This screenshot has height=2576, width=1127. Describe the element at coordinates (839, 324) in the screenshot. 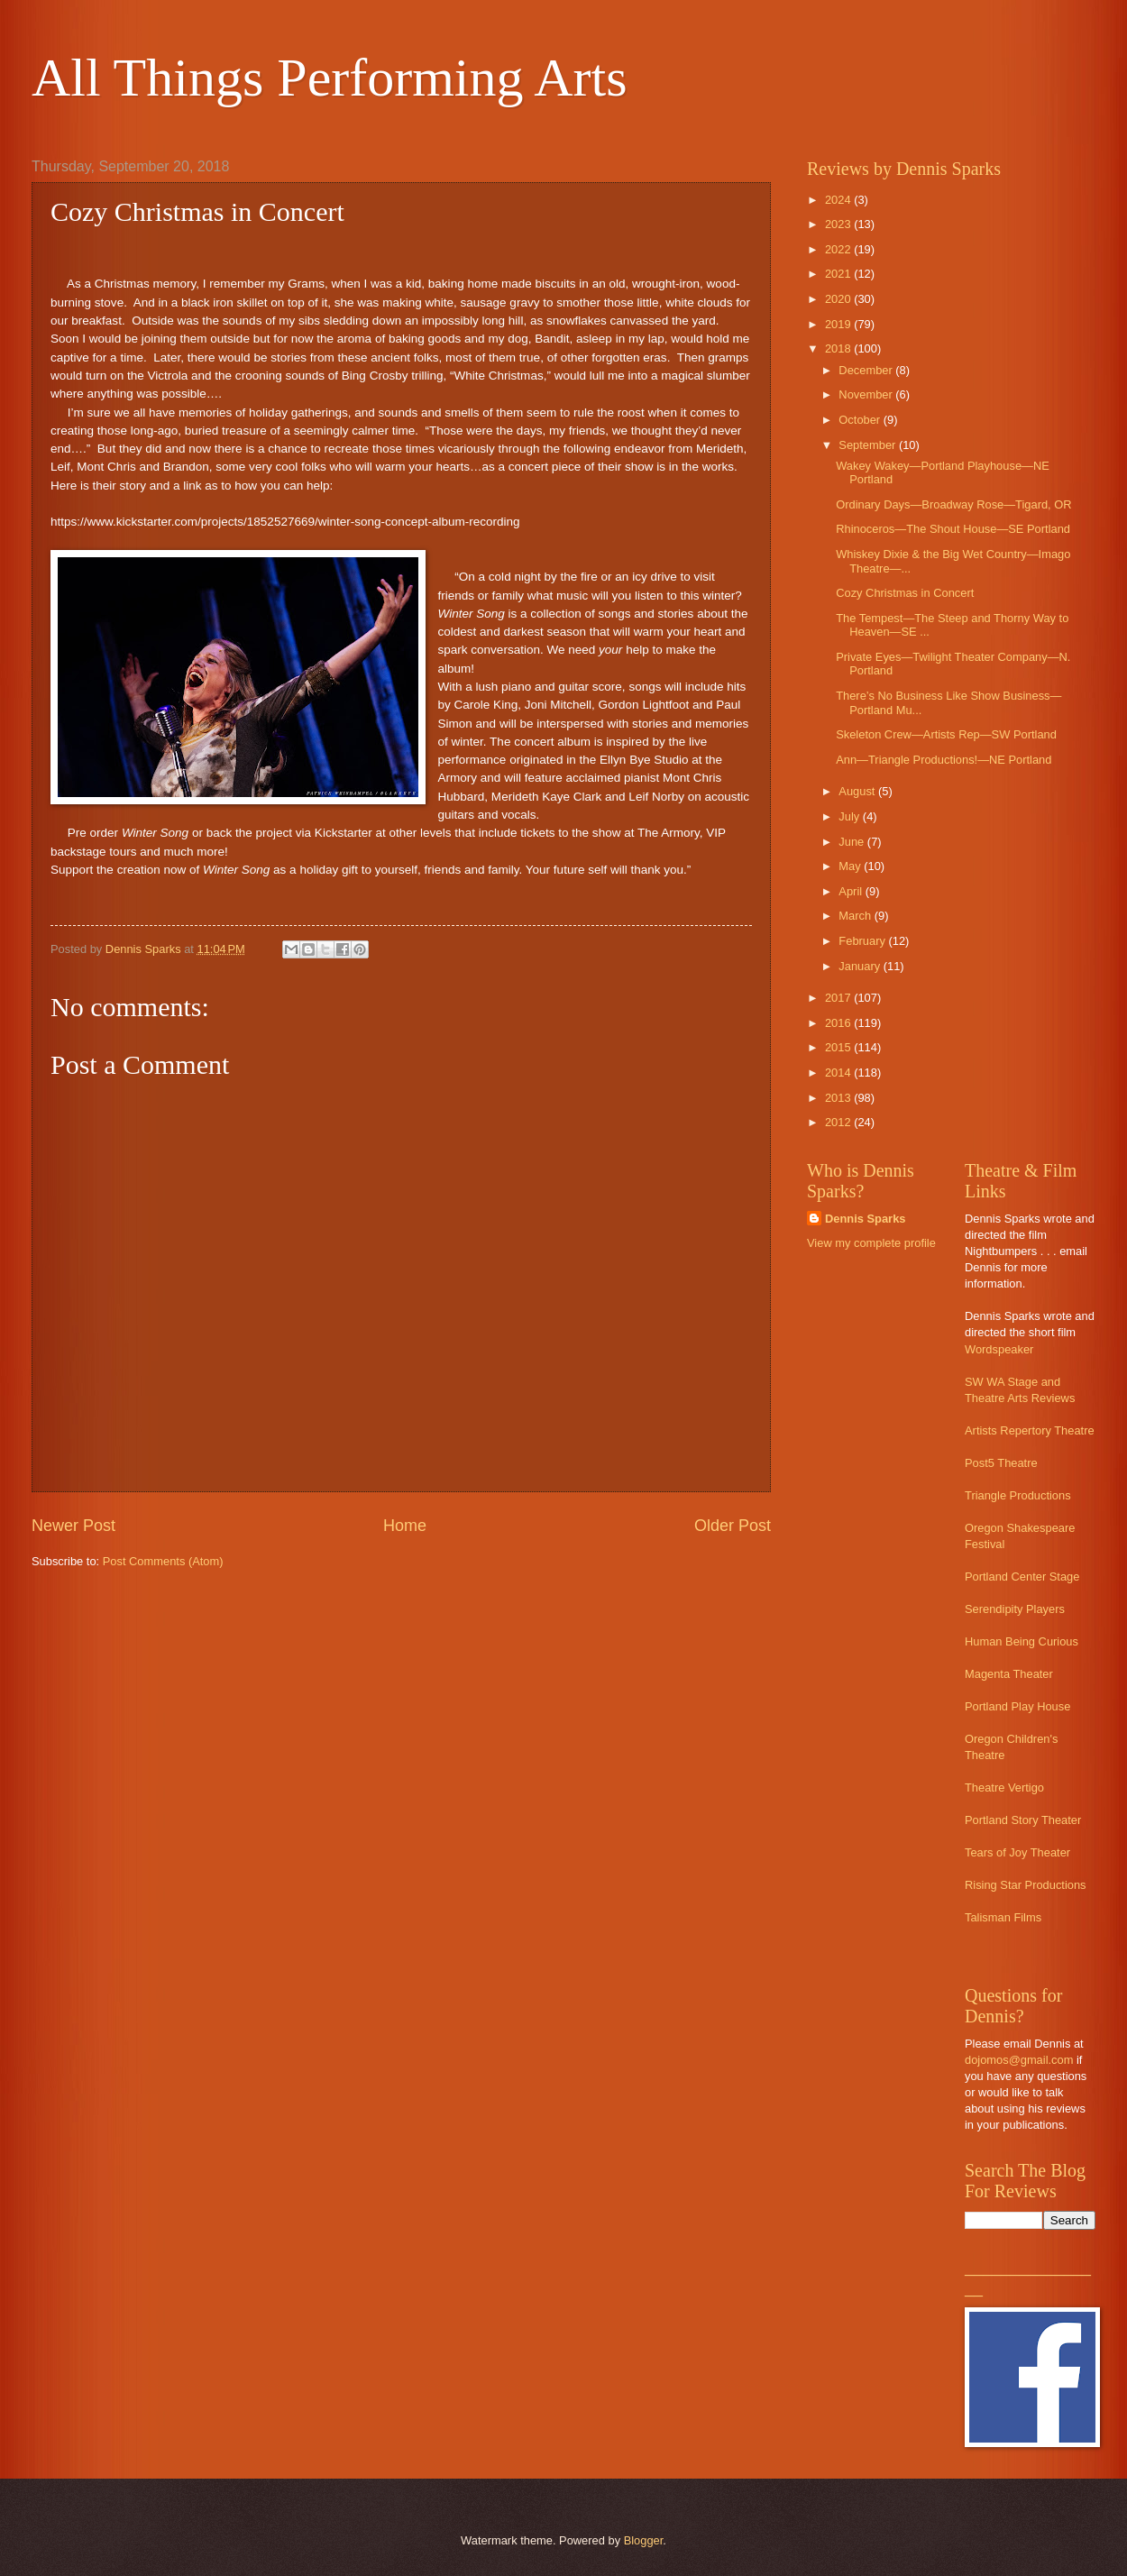

I see `2019` at that location.